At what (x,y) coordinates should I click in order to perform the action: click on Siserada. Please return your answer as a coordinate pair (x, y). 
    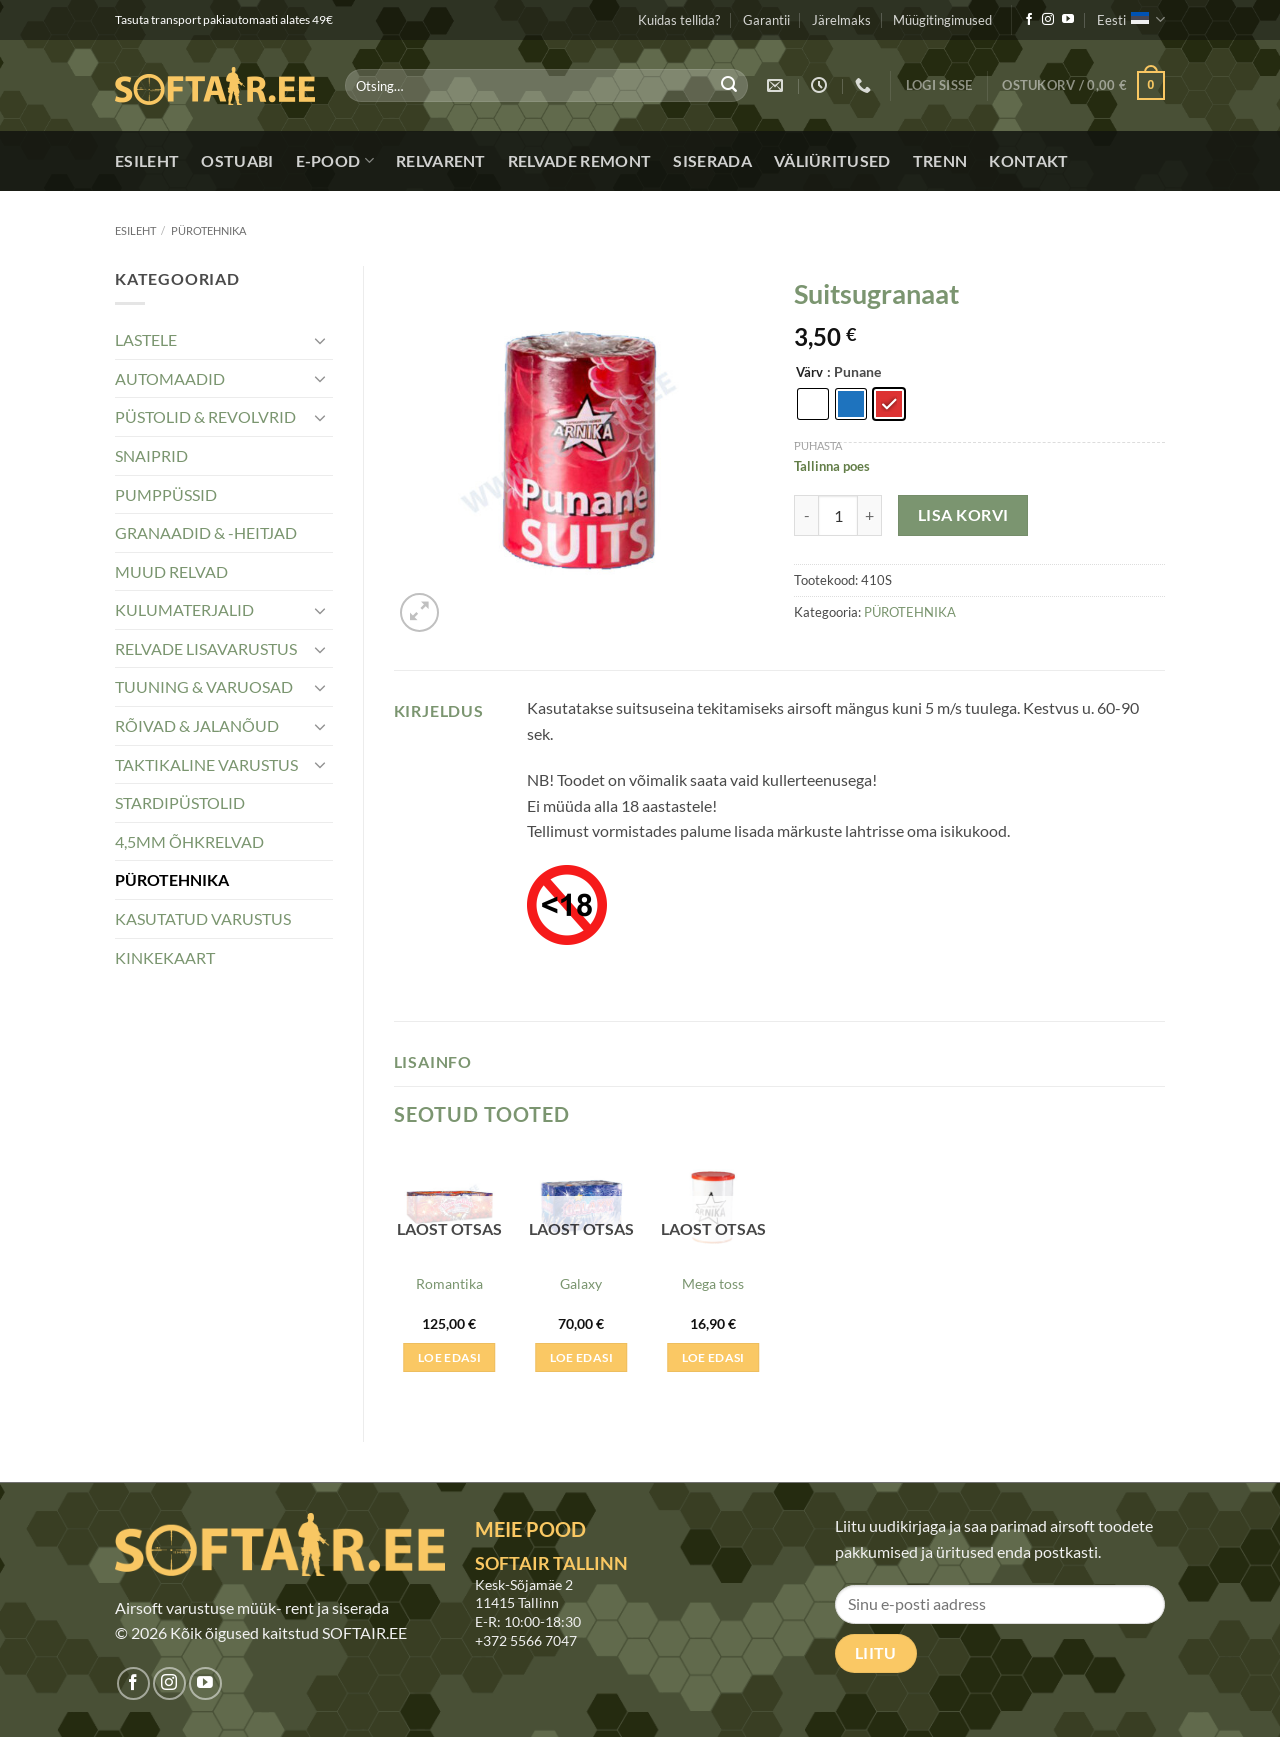
    Looking at the image, I should click on (712, 160).